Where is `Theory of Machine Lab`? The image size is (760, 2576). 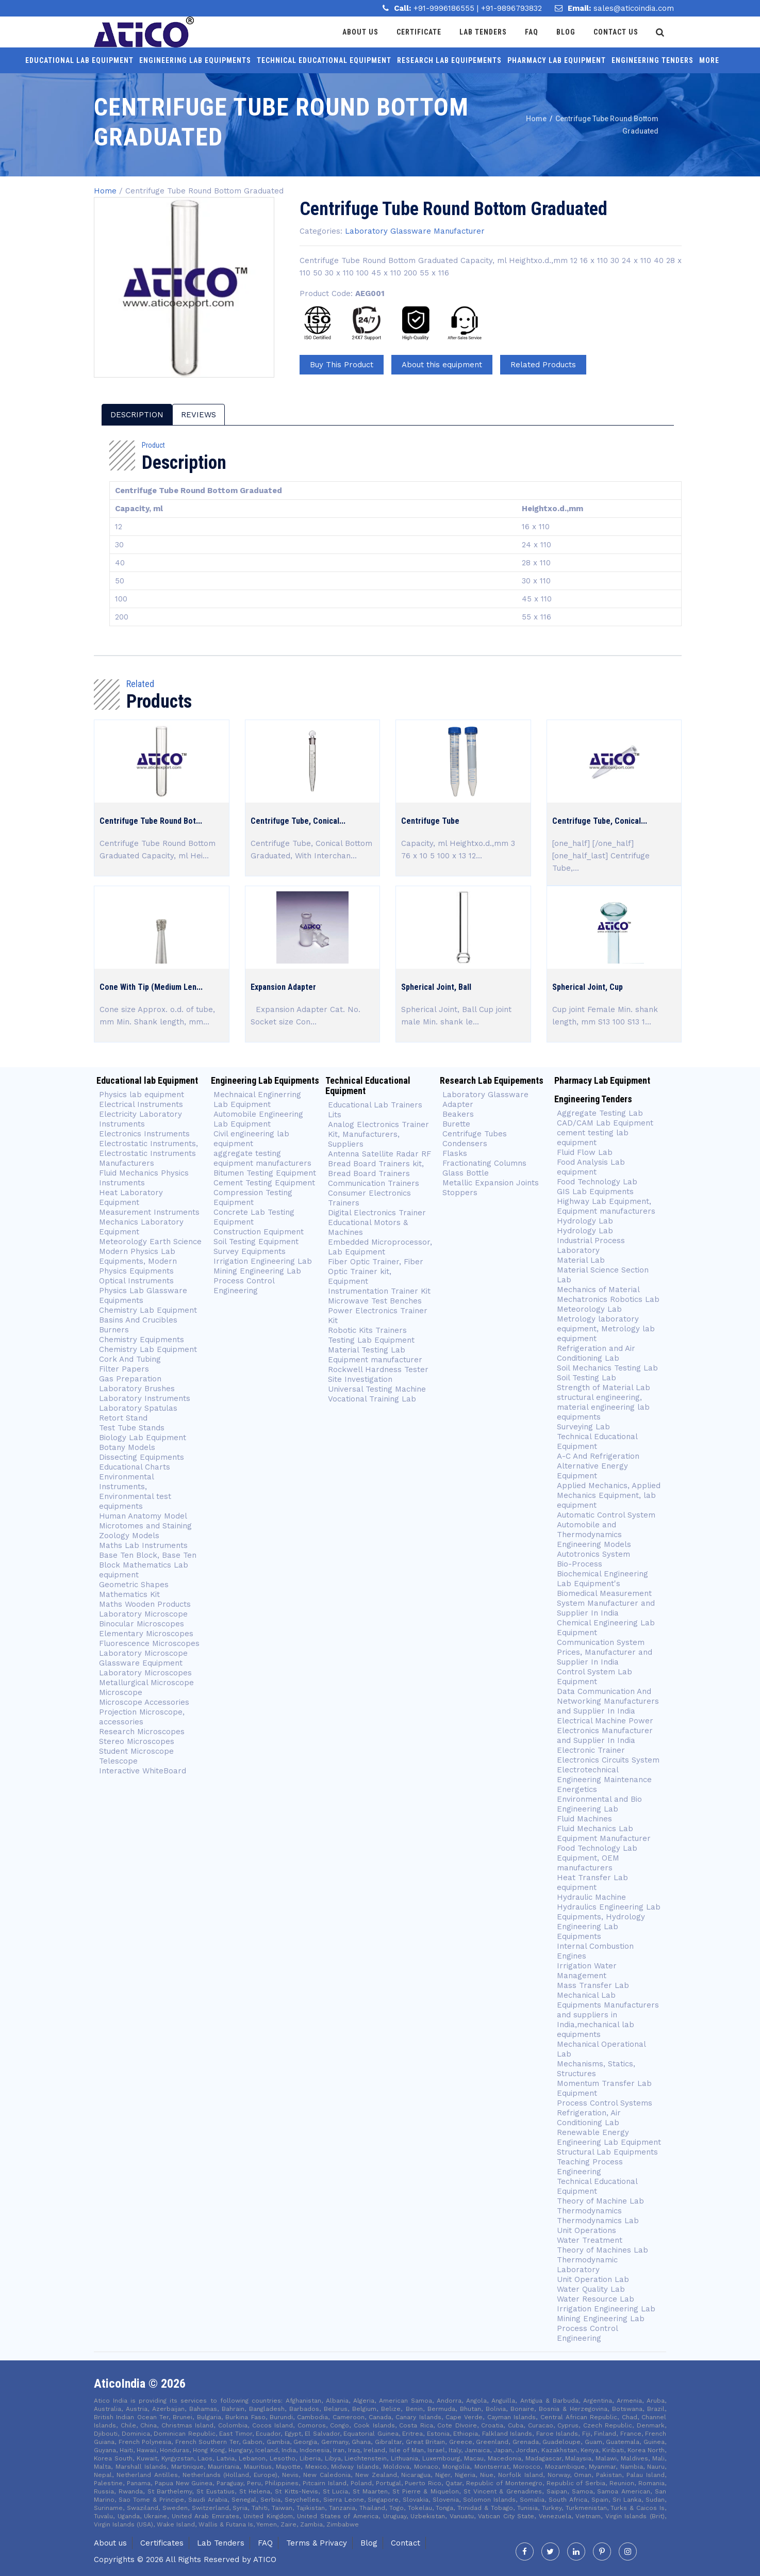 Theory of Machine Lab is located at coordinates (600, 2201).